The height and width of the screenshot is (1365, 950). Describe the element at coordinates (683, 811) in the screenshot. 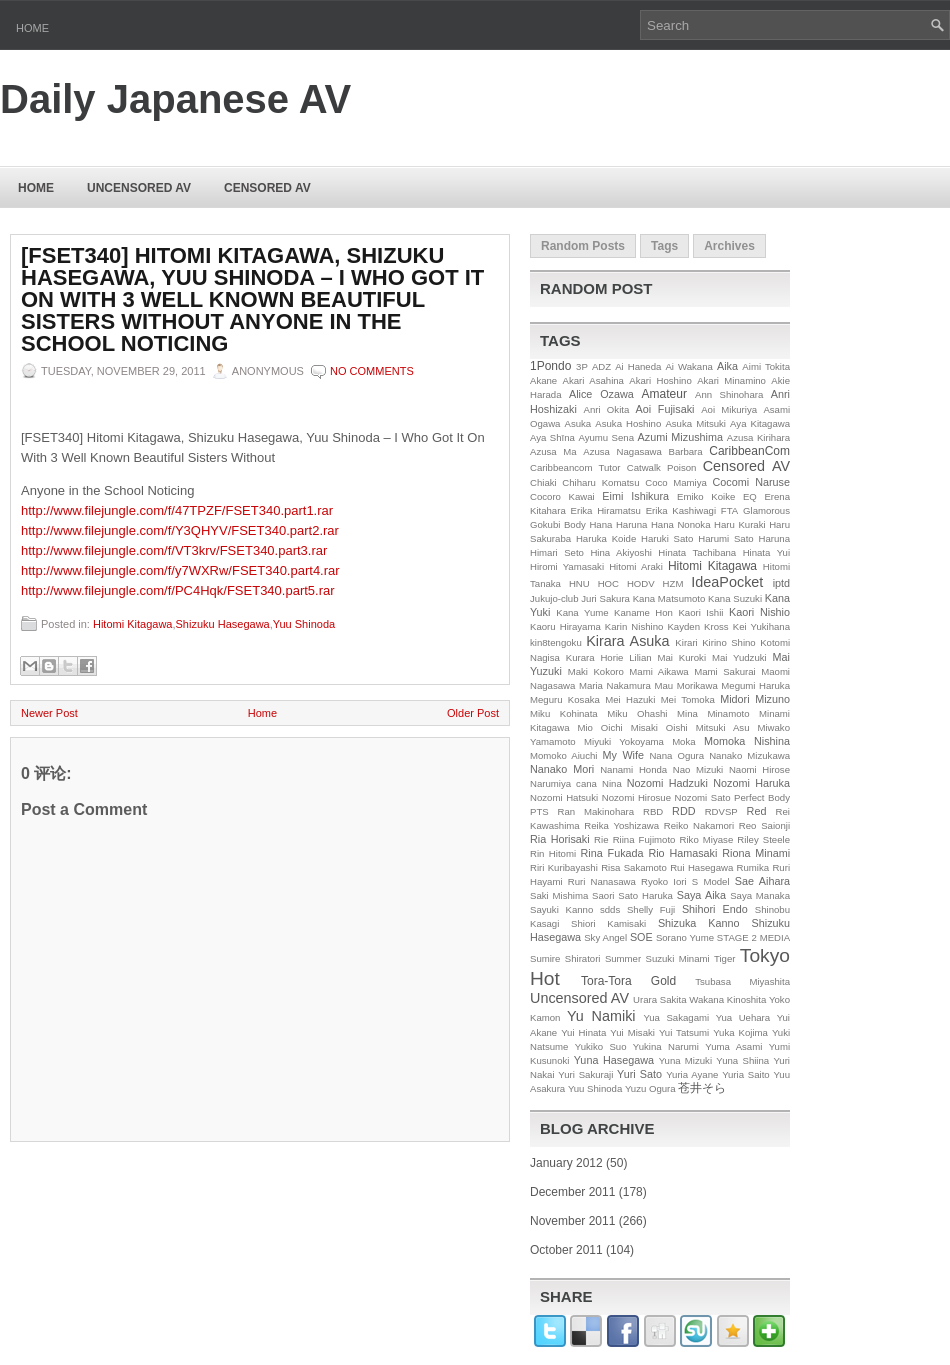

I see `RDD` at that location.